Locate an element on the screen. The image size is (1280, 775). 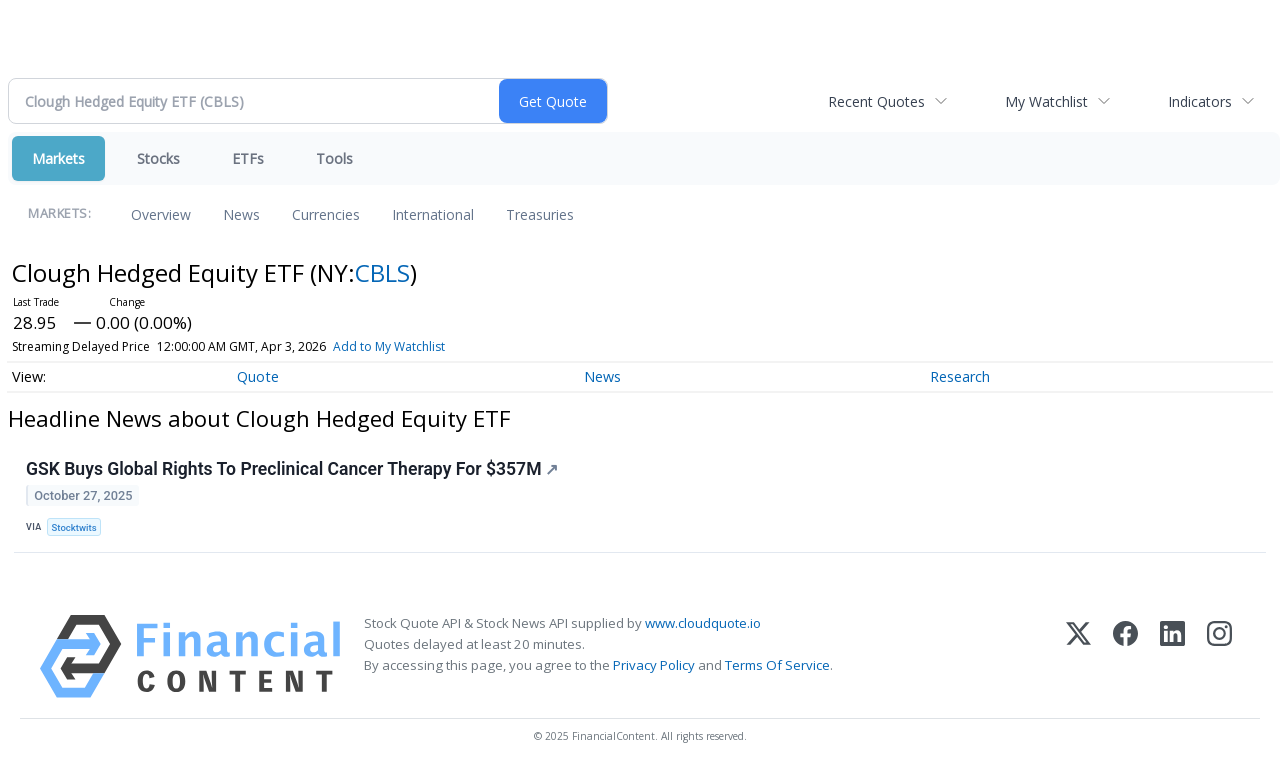
Stocktwits is located at coordinates (74, 527).